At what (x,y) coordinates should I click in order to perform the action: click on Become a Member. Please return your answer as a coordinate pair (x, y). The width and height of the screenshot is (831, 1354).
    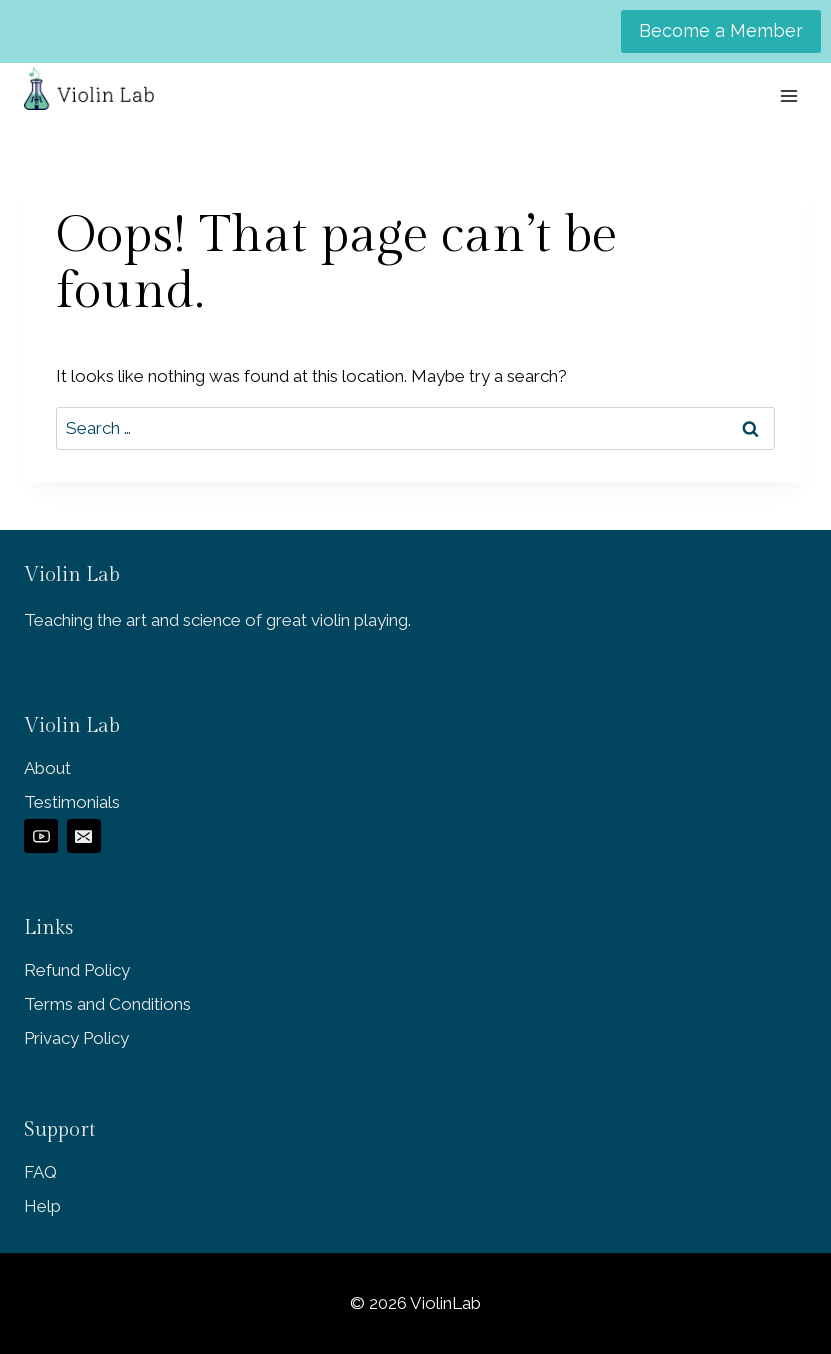
    Looking at the image, I should click on (721, 30).